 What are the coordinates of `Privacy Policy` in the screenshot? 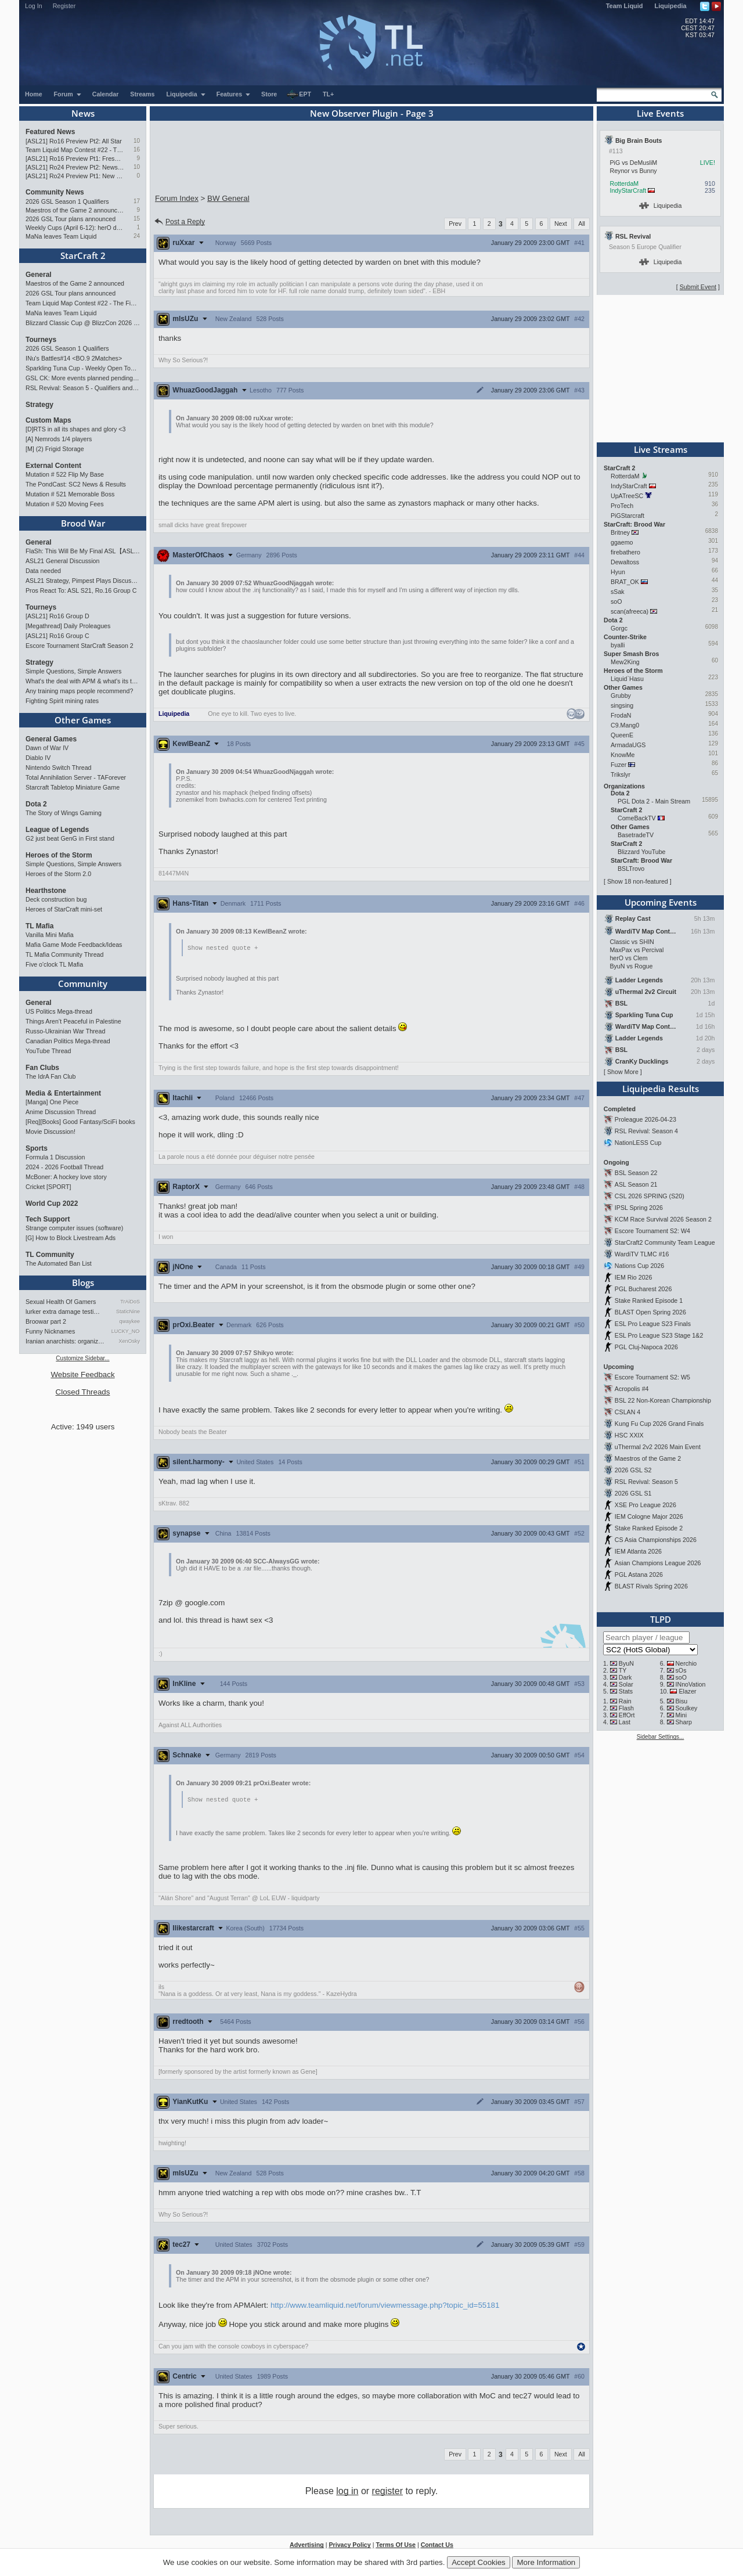 It's located at (349, 2545).